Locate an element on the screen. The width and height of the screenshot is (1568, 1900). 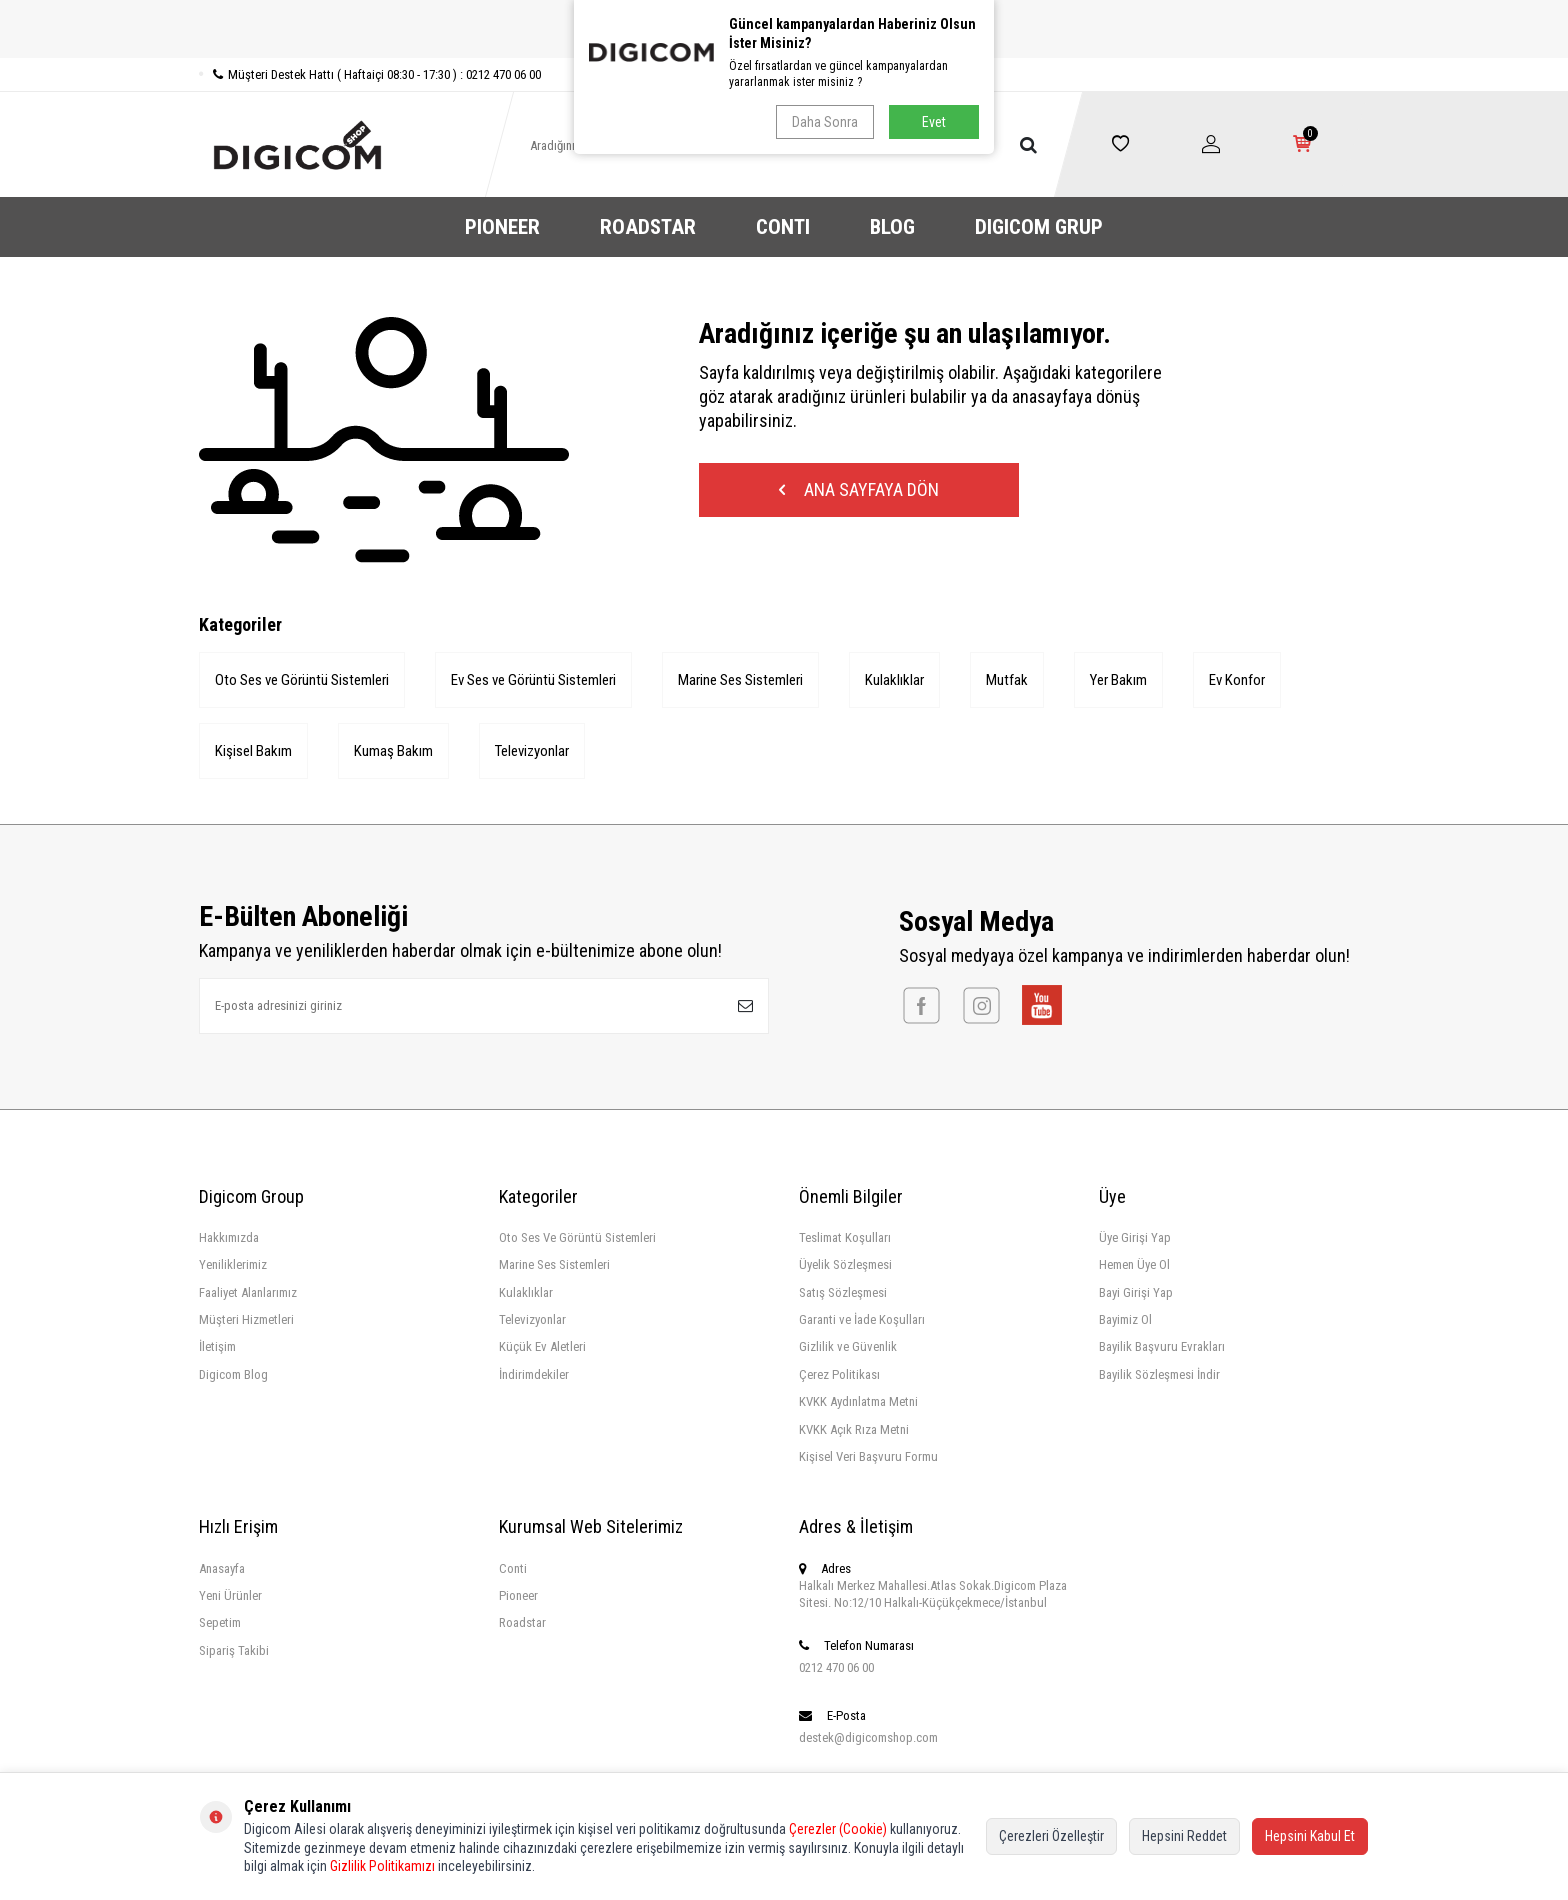
Kişisel Veri Başvuru Formu is located at coordinates (868, 1456).